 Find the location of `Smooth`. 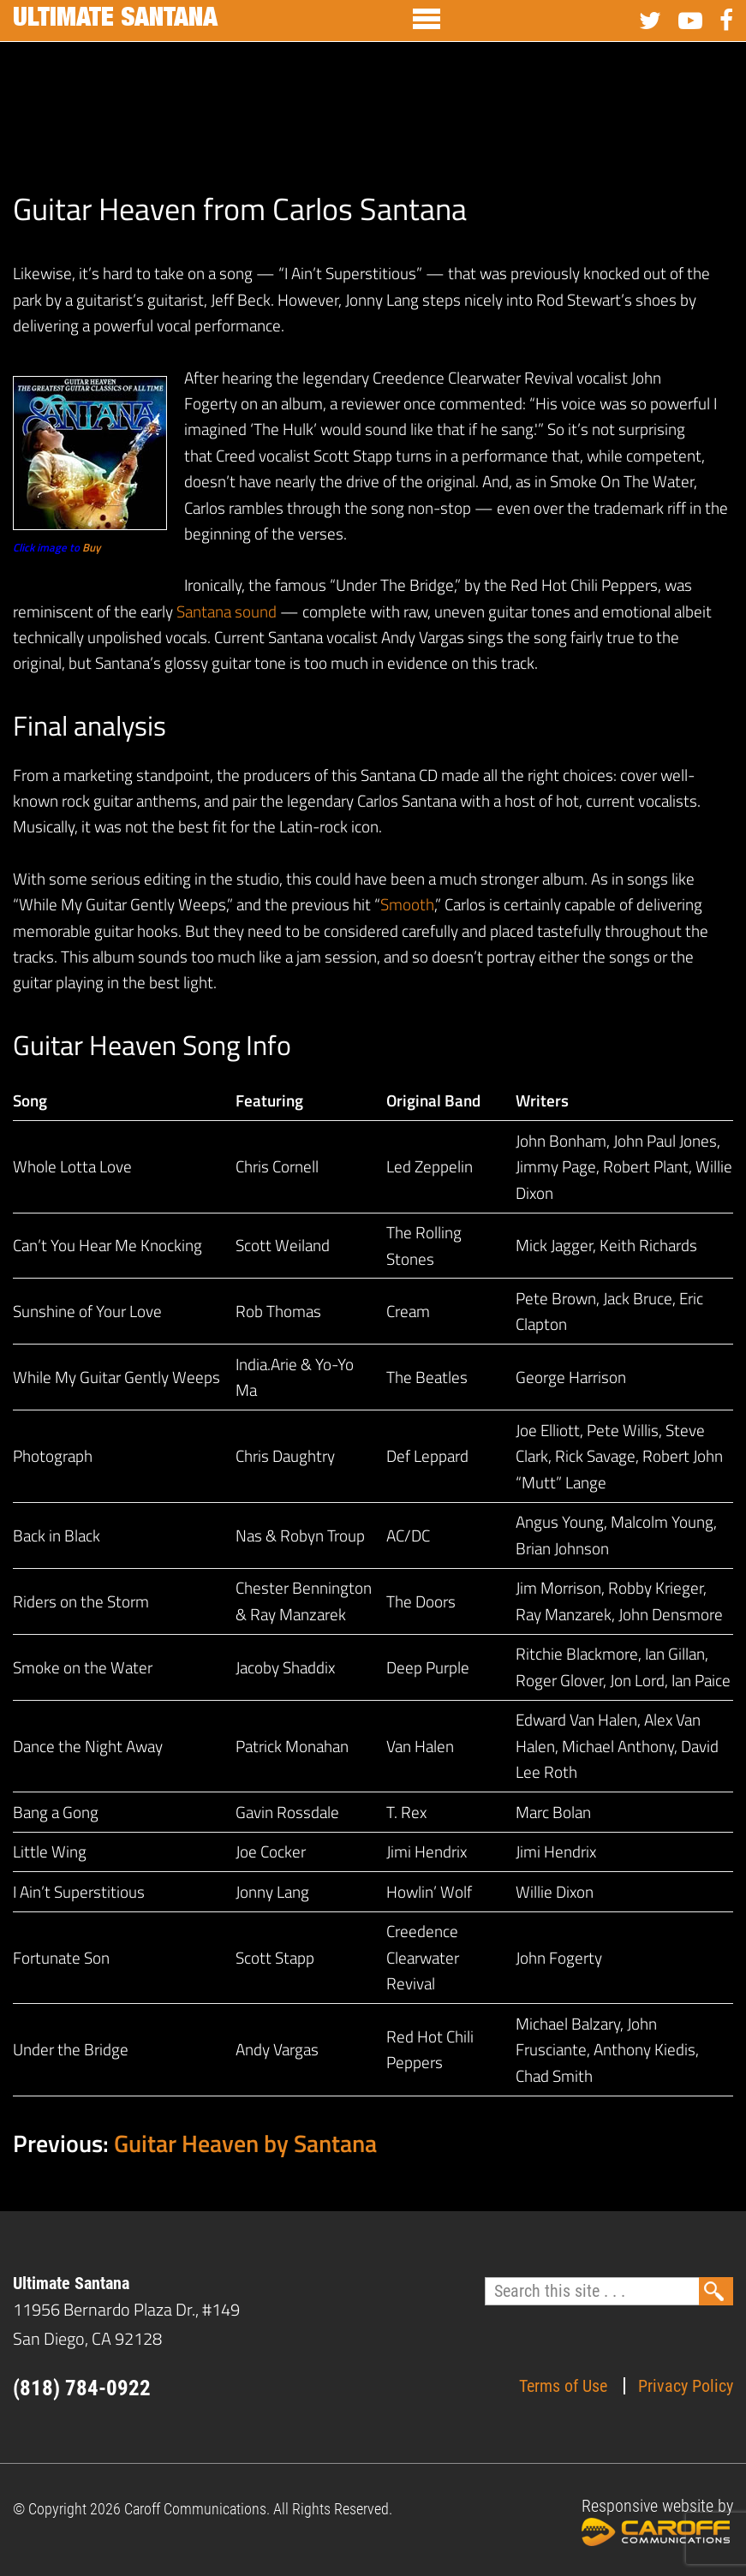

Smooth is located at coordinates (407, 903).